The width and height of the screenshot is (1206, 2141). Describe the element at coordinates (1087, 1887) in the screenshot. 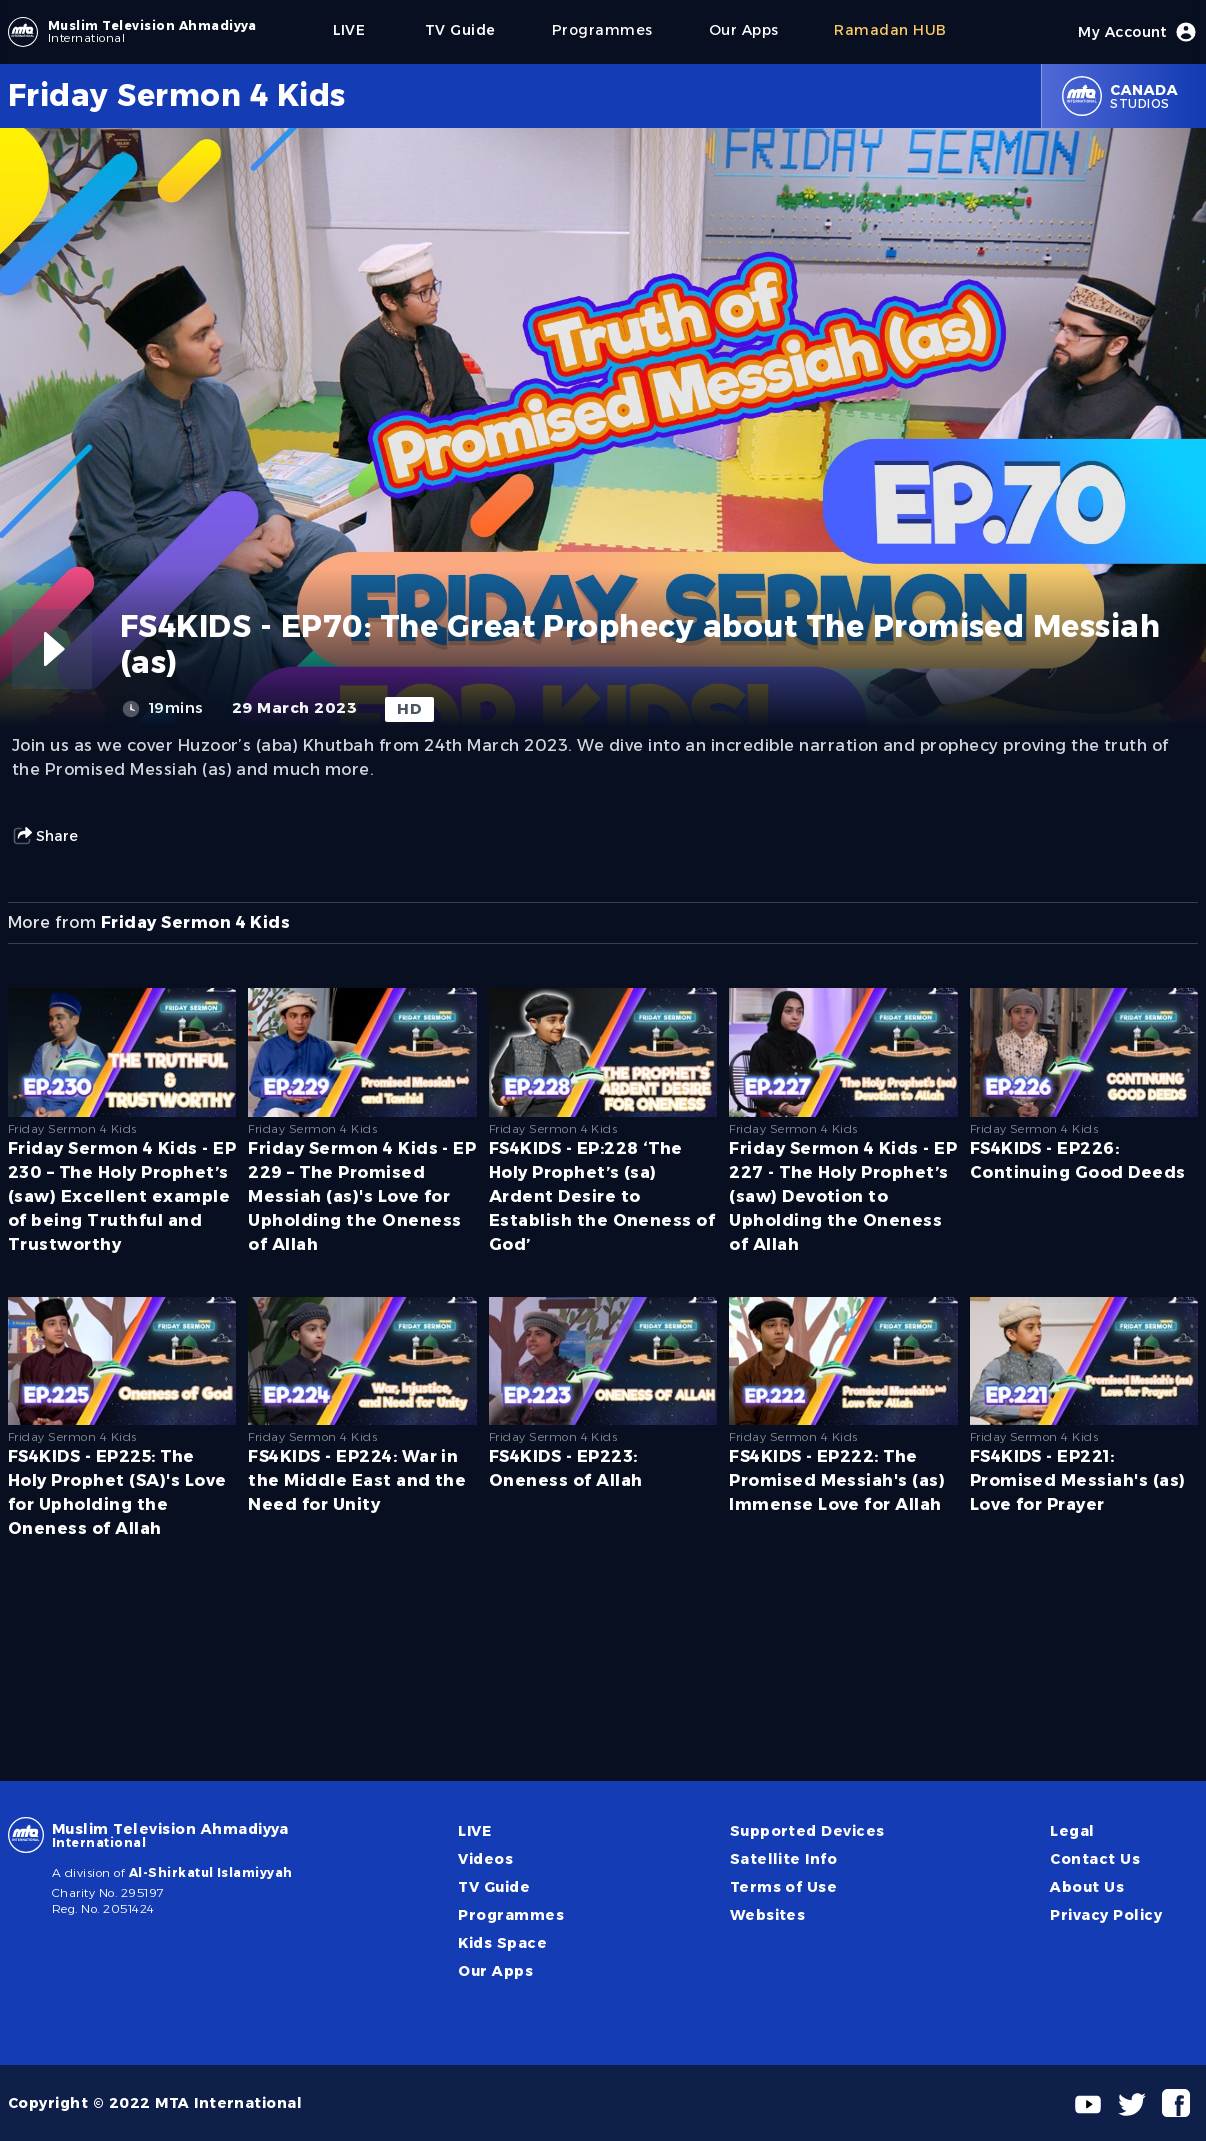

I see `About Us` at that location.